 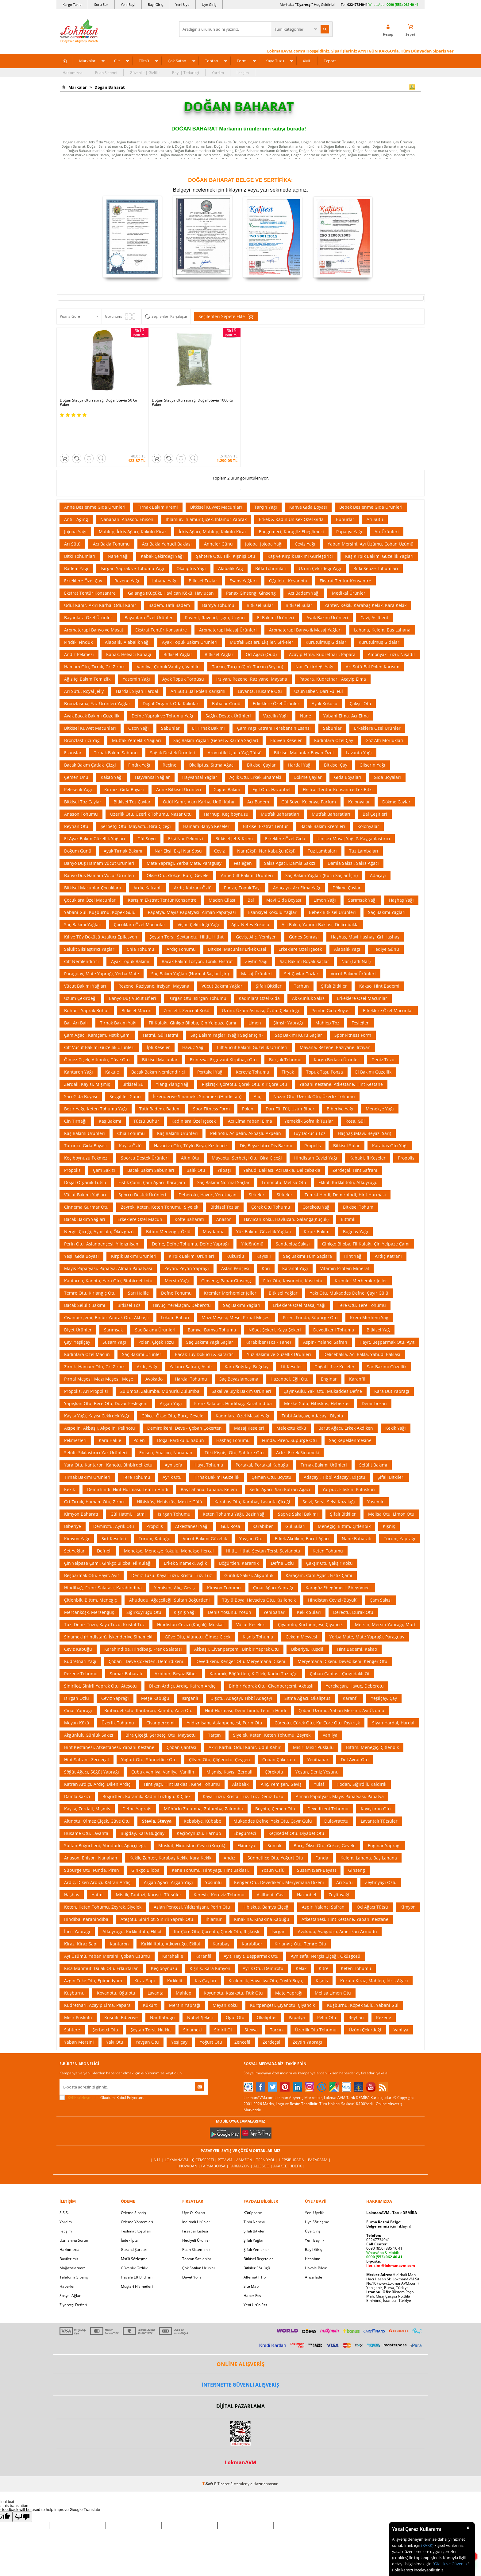 I want to click on Sarımsak, so click(x=113, y=1300).